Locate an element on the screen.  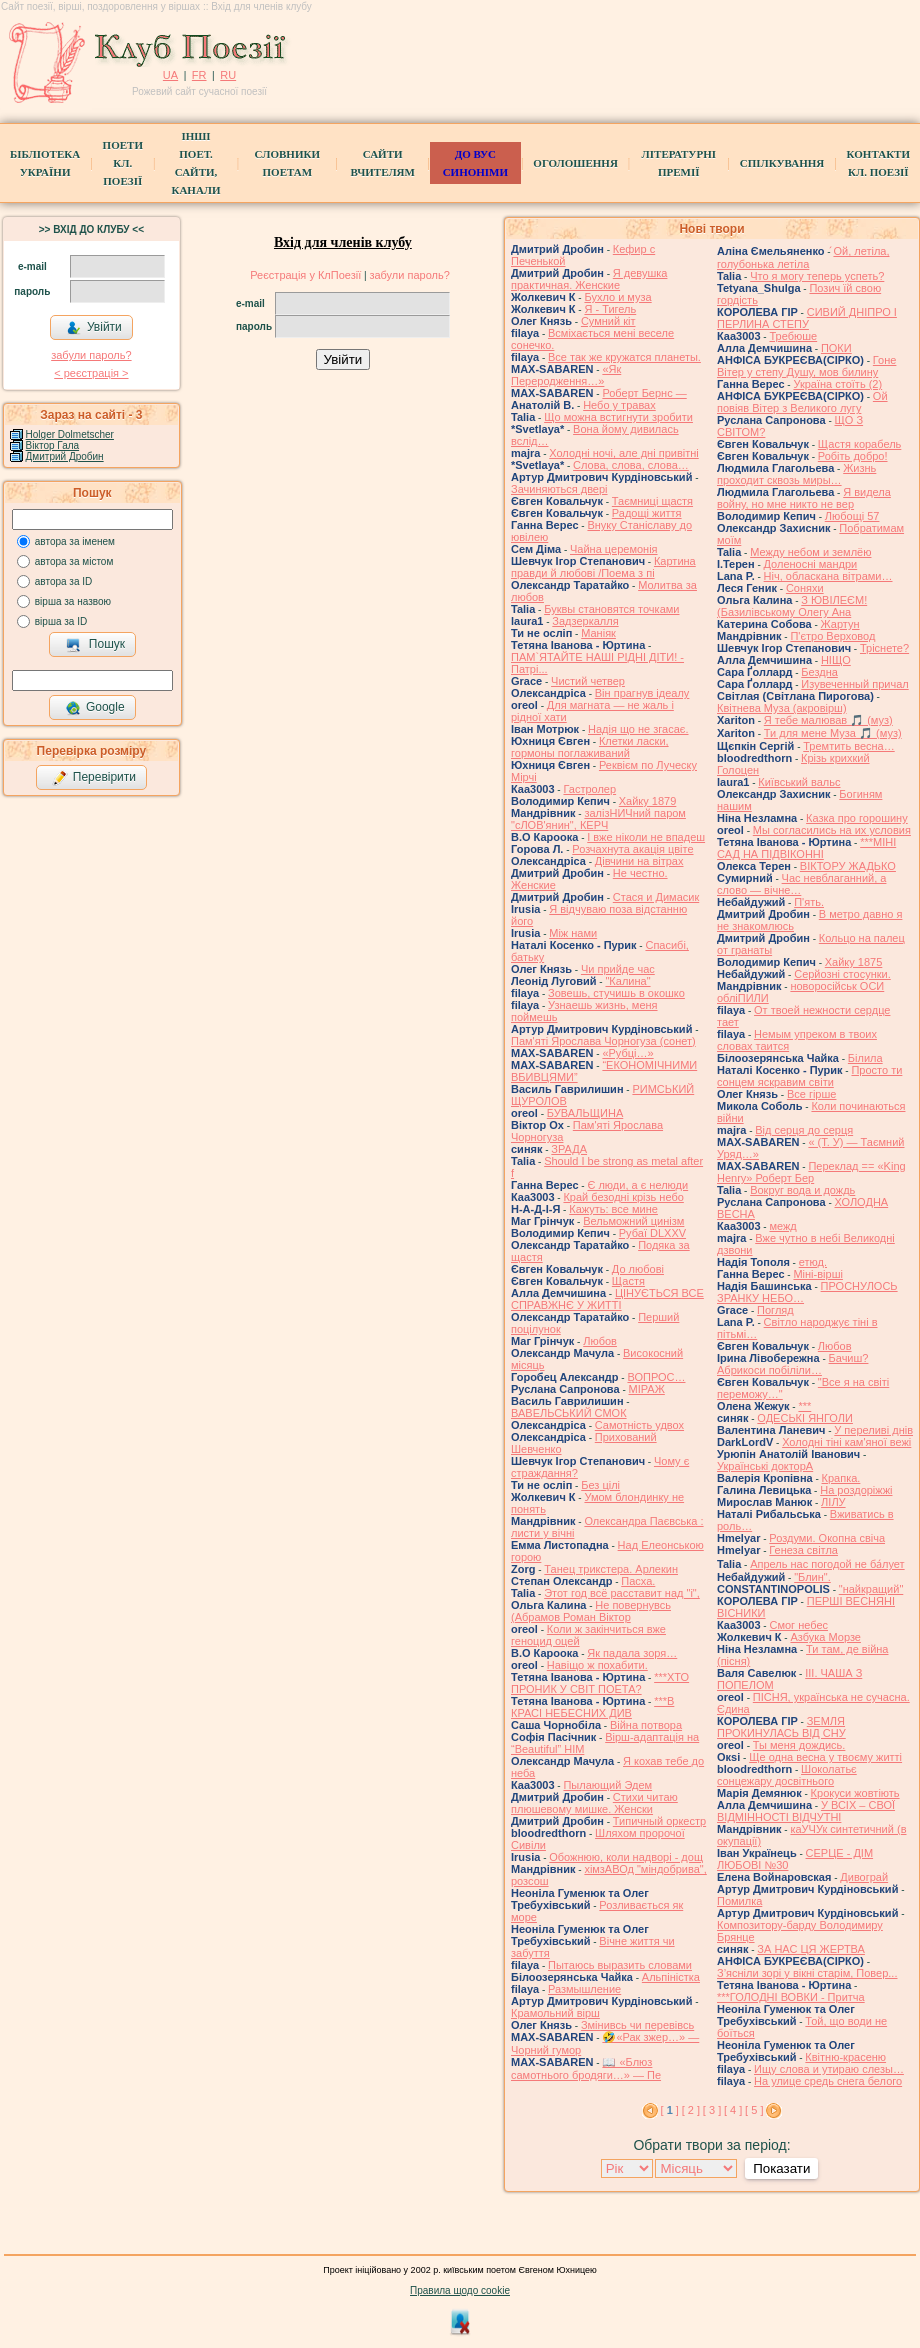
ВОПРОС… is located at coordinates (656, 1377).